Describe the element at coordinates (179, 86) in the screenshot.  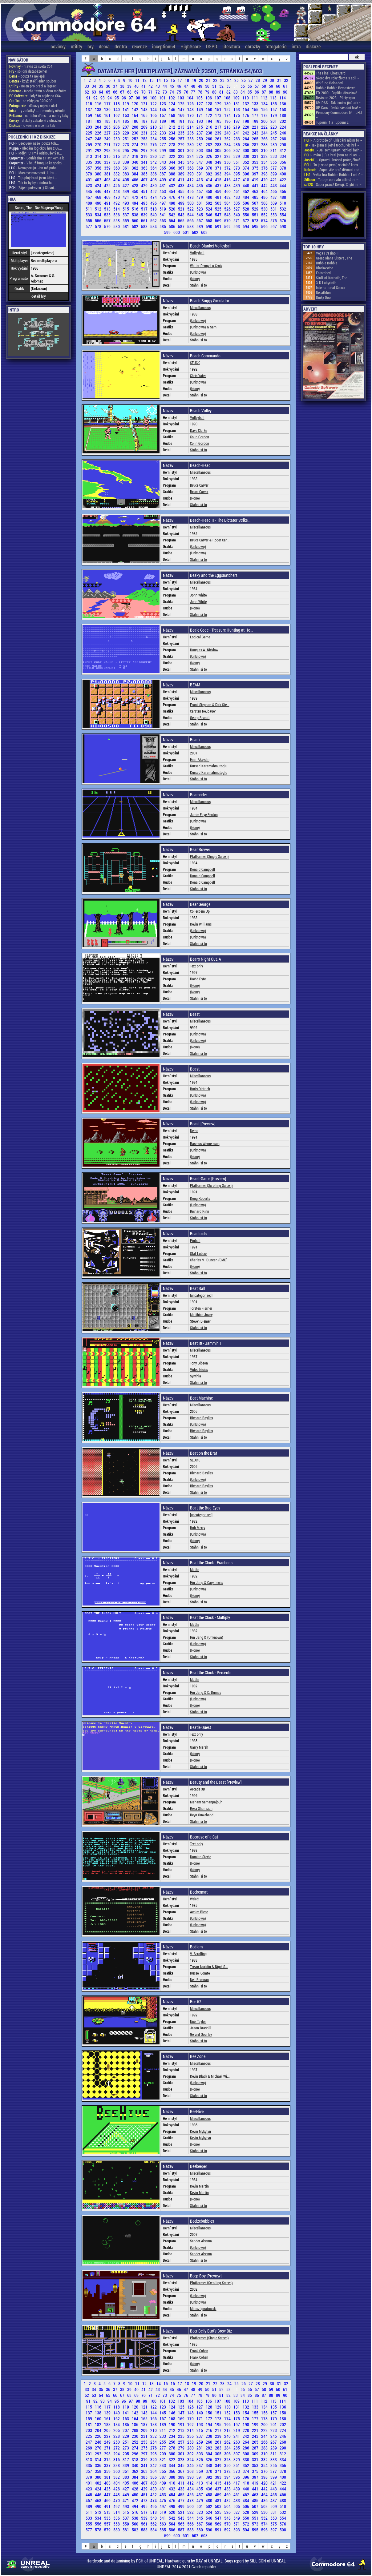
I see `46` at that location.